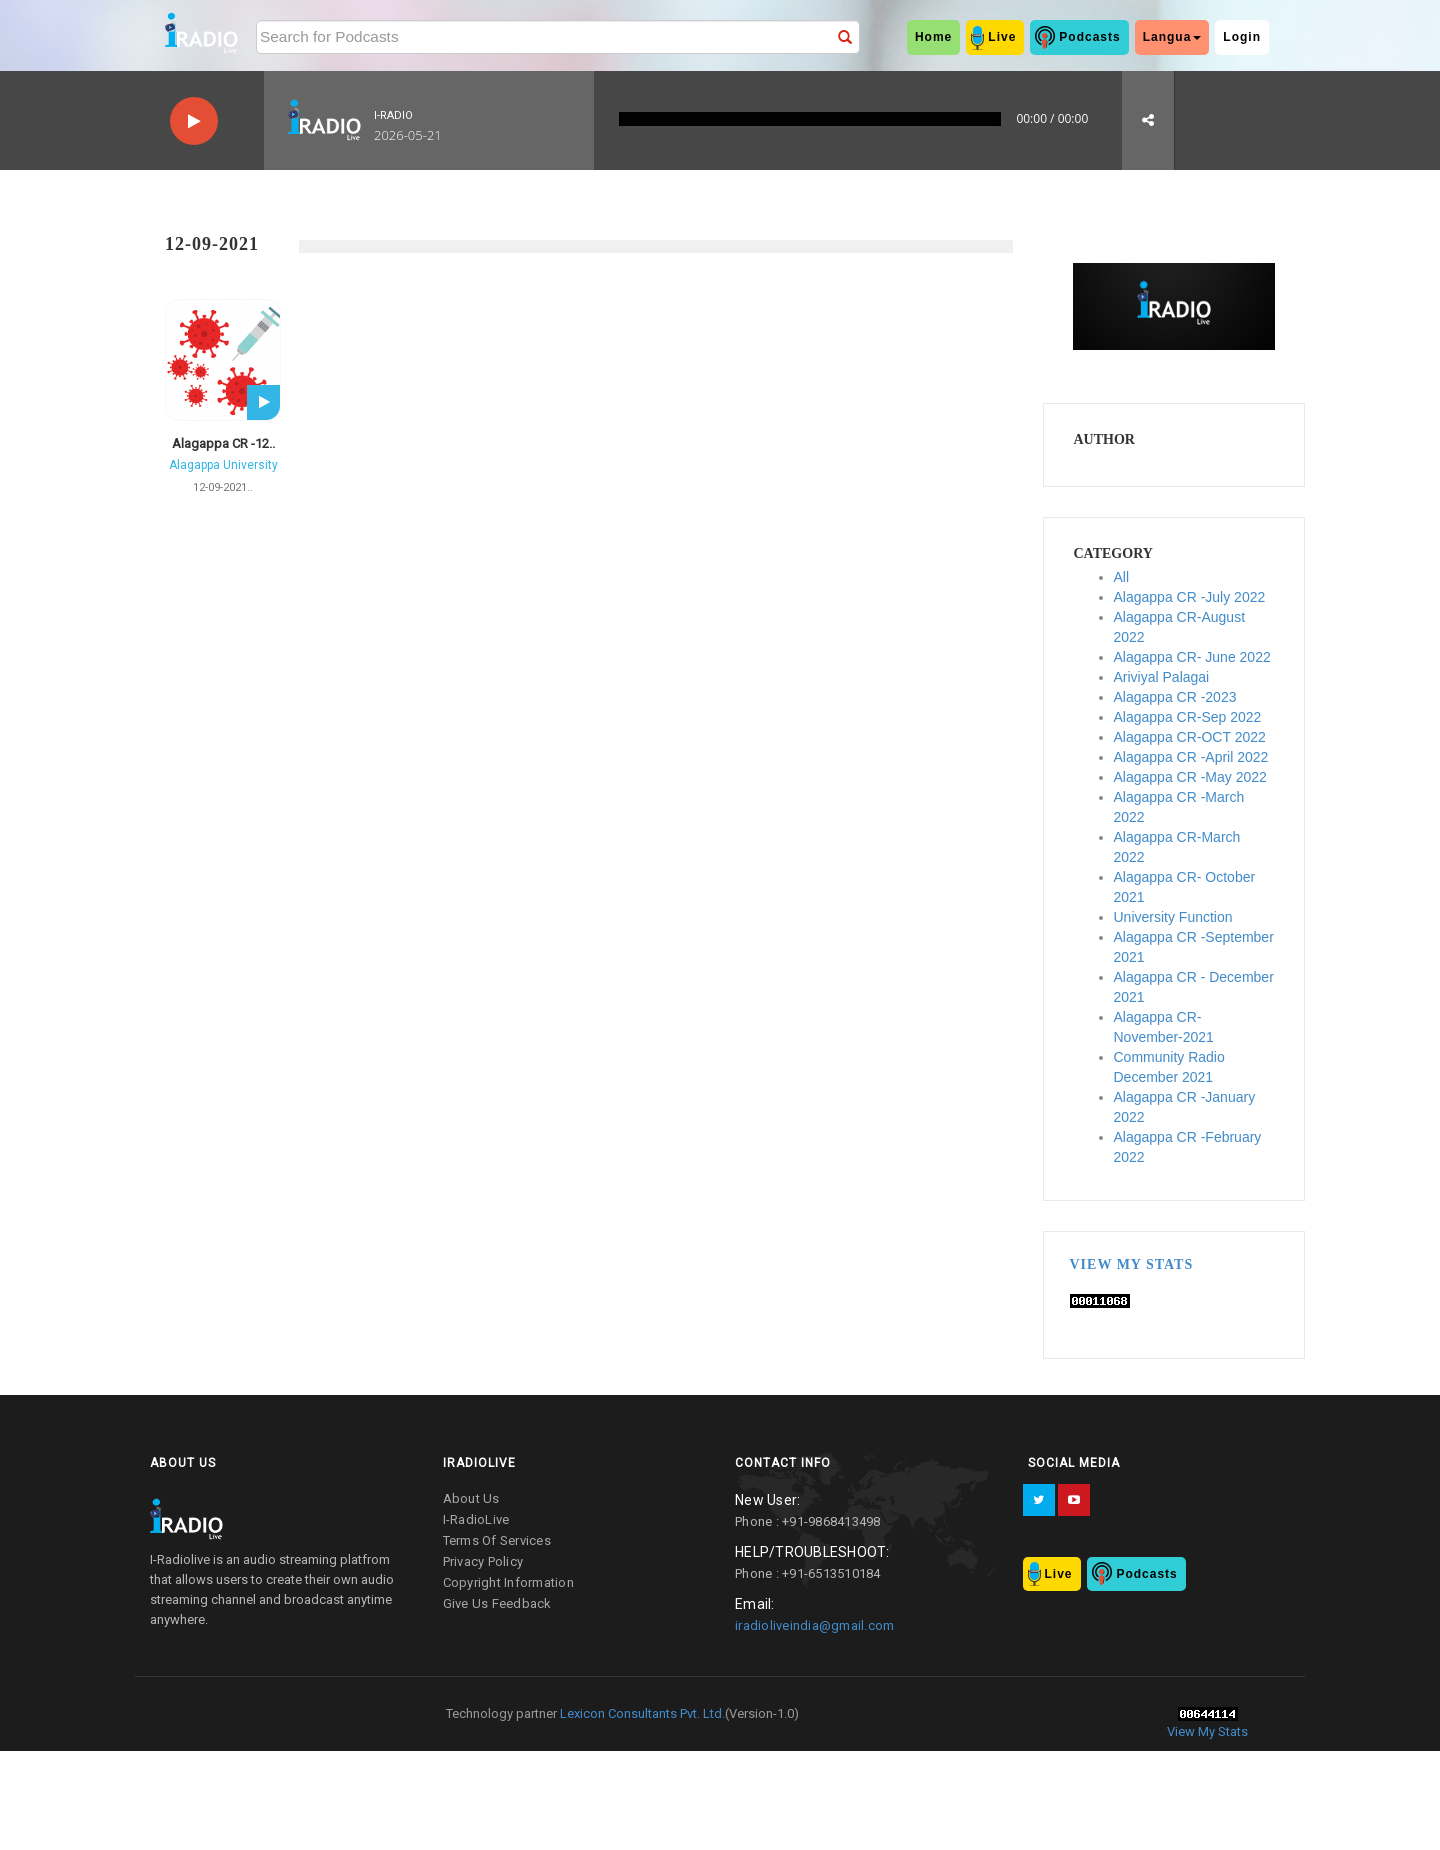 This screenshot has width=1440, height=1850. Describe the element at coordinates (814, 1625) in the screenshot. I see `iradioliveindia@gmail.com` at that location.